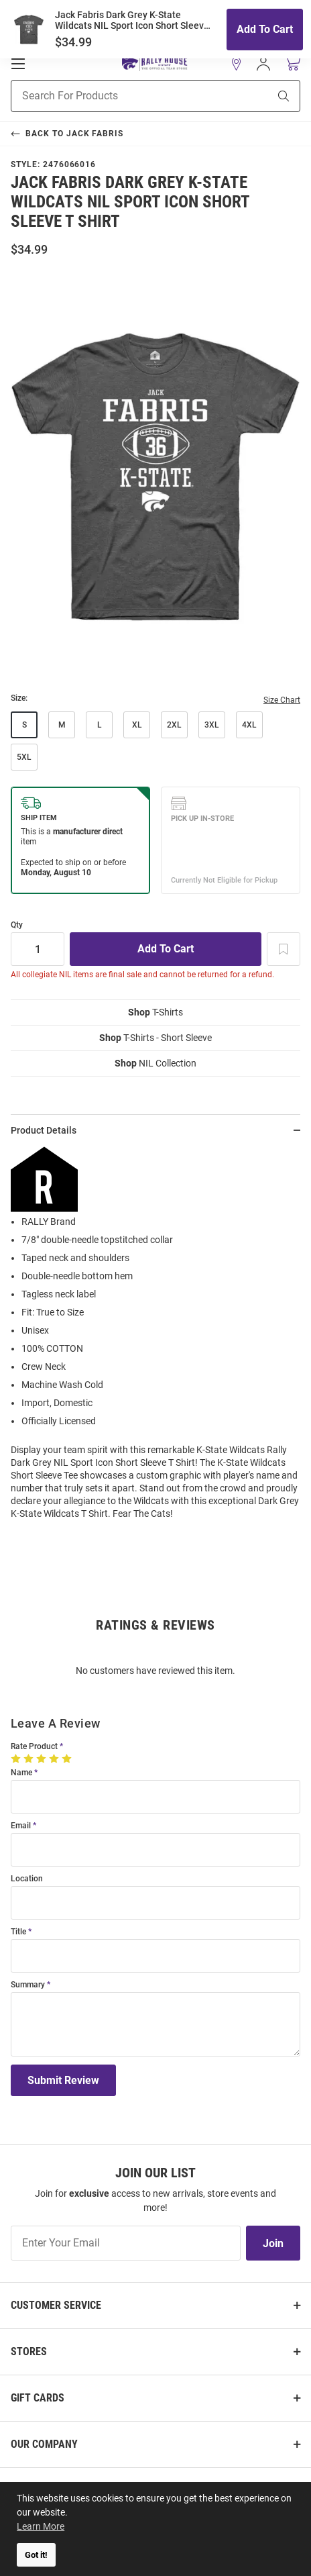  What do you see at coordinates (29, 1758) in the screenshot?
I see `[2 Stars]` at bounding box center [29, 1758].